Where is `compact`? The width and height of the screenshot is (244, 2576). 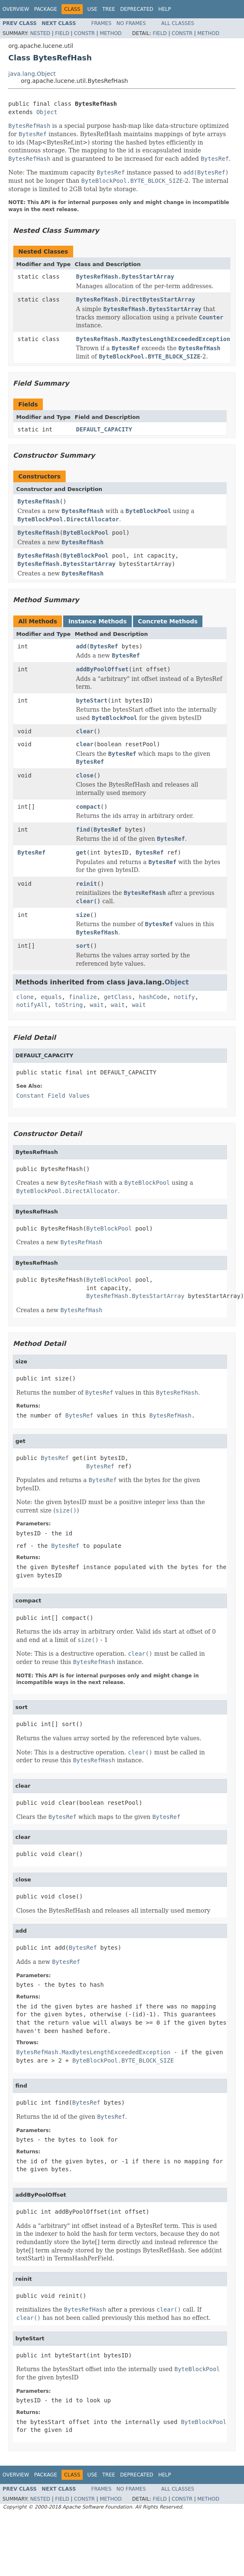
compact is located at coordinates (88, 806).